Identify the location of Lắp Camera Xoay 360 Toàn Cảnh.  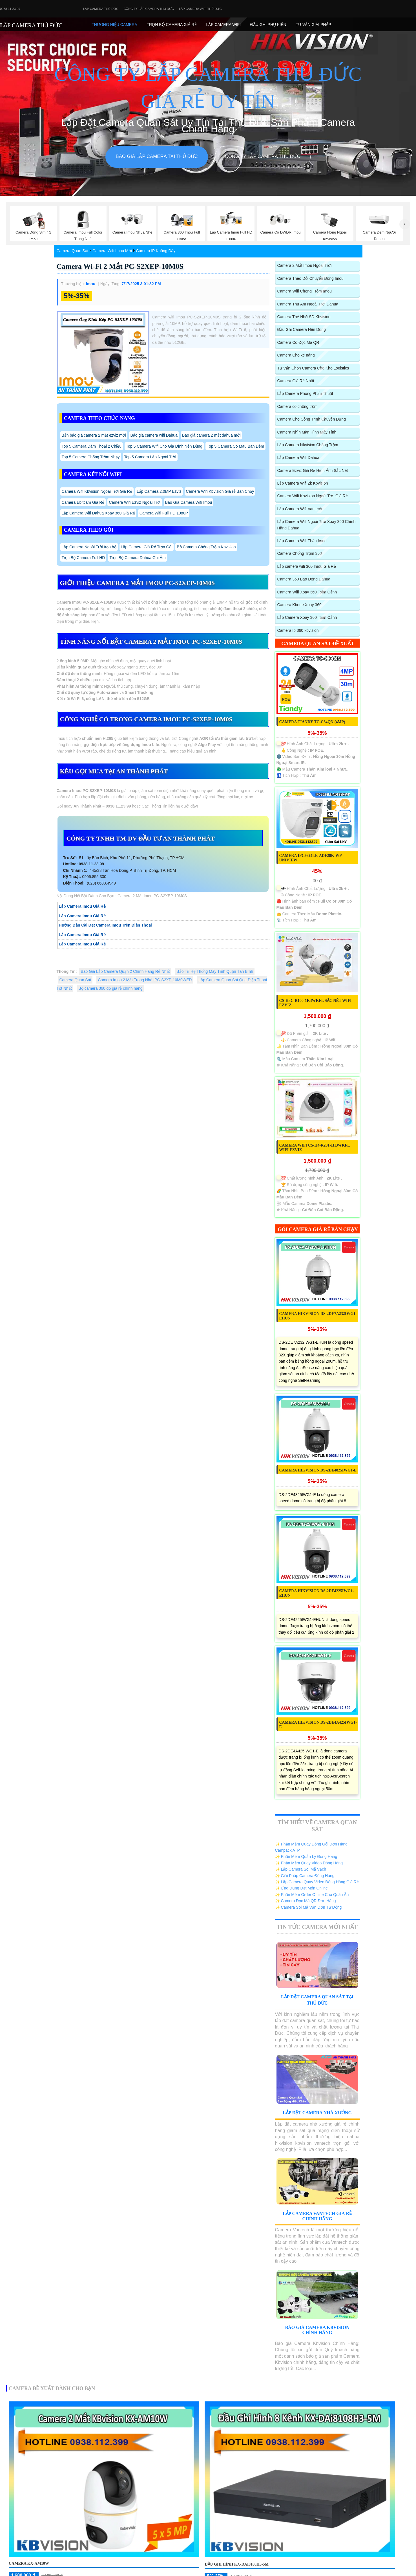
(307, 617).